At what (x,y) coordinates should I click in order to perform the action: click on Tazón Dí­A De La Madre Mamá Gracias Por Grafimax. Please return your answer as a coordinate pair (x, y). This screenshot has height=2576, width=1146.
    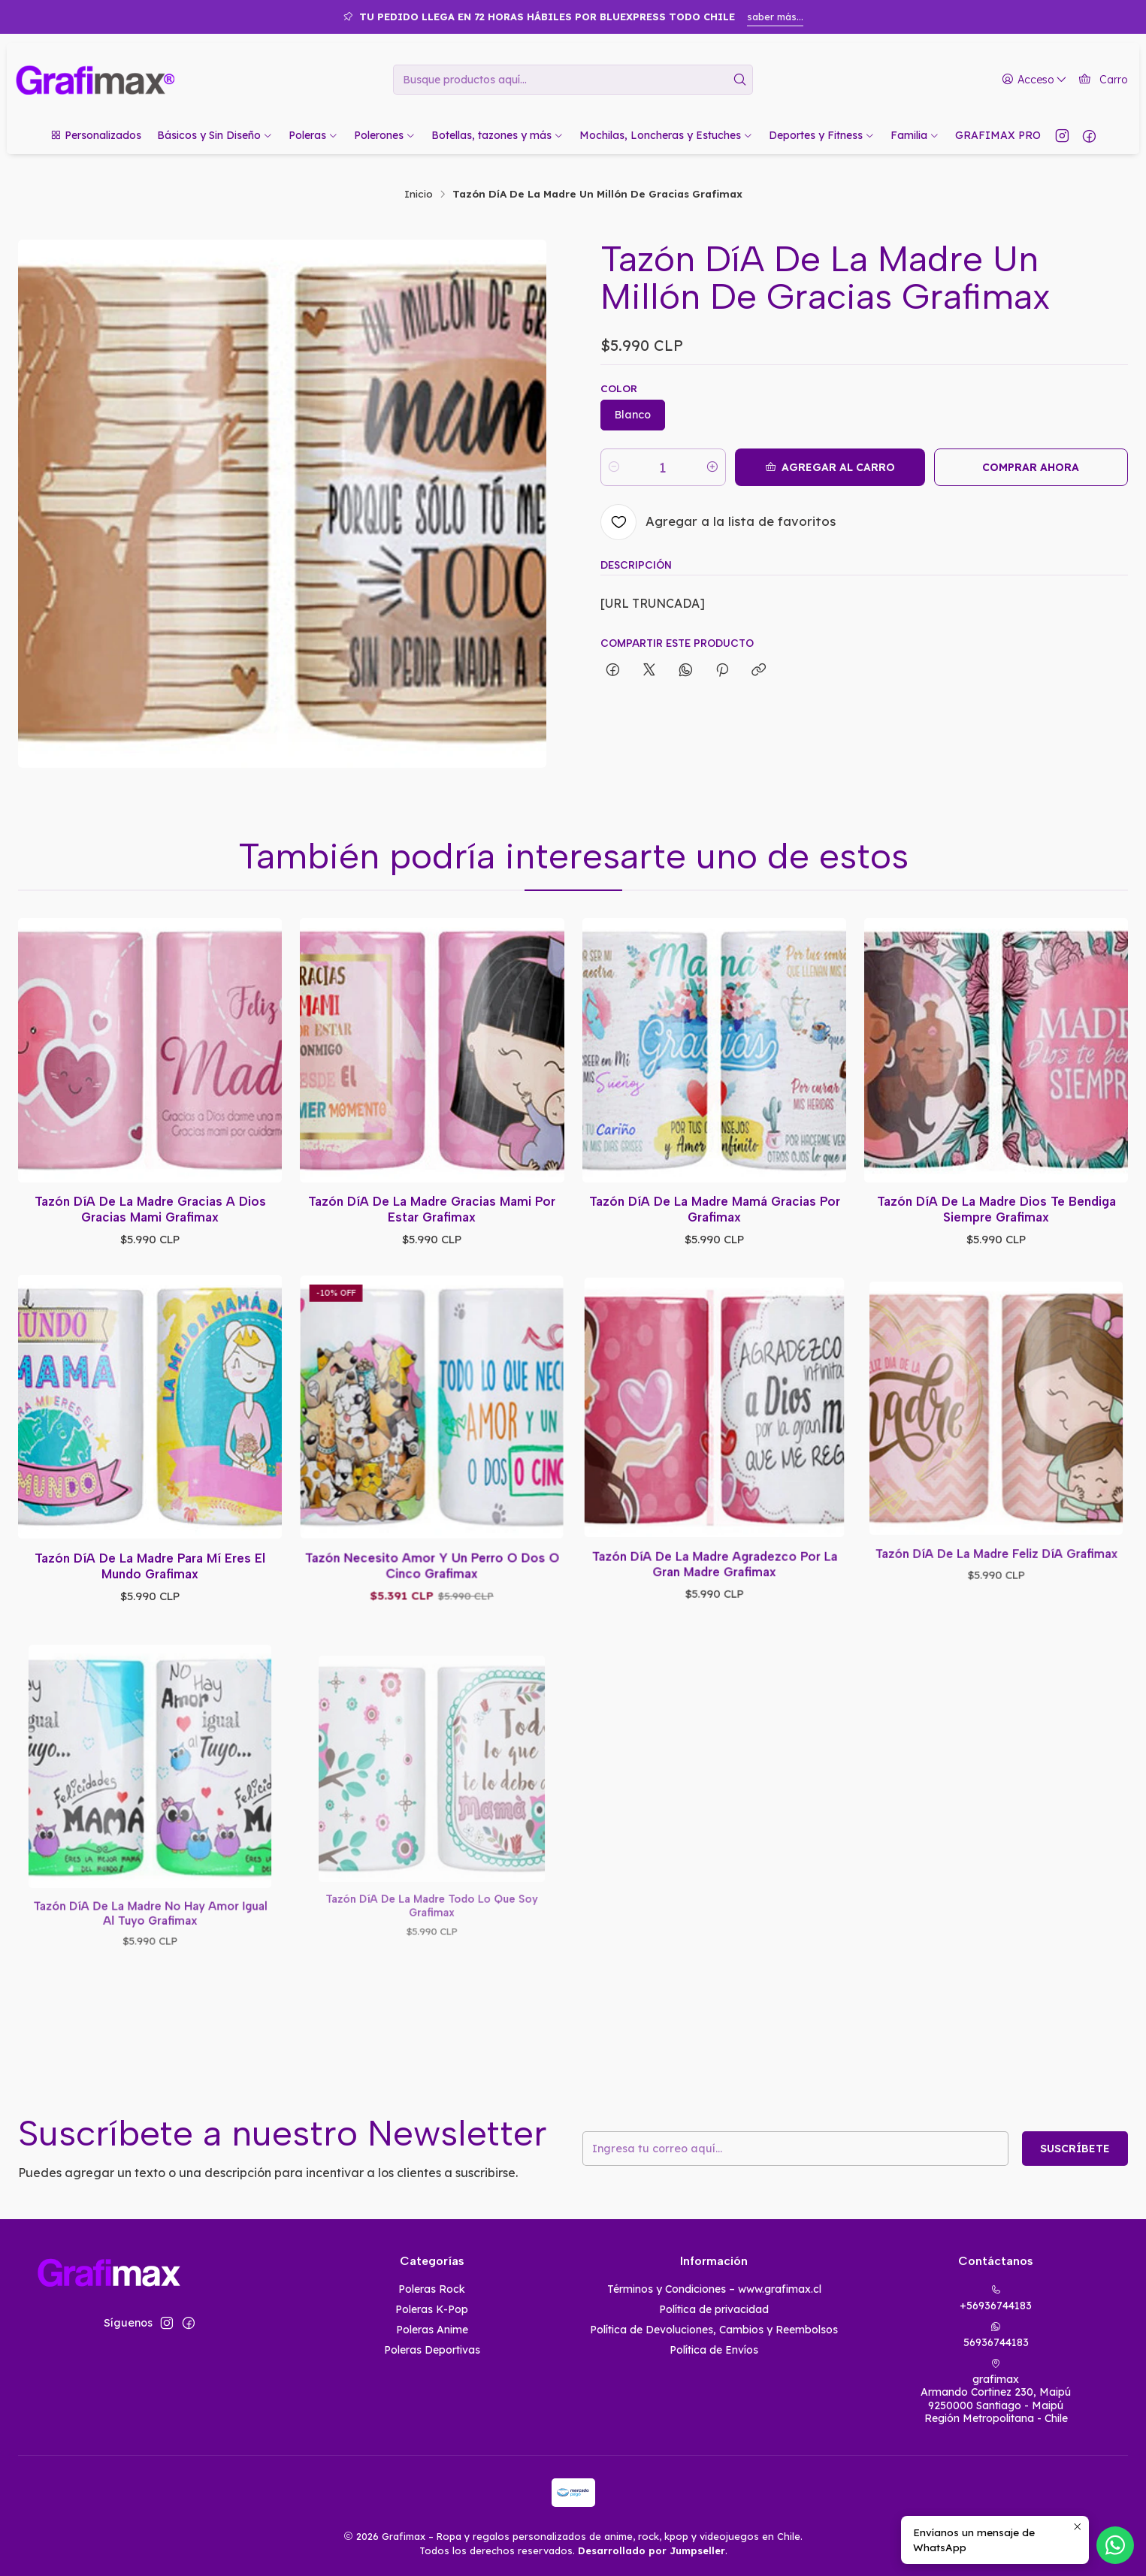
    Looking at the image, I should click on (713, 1171).